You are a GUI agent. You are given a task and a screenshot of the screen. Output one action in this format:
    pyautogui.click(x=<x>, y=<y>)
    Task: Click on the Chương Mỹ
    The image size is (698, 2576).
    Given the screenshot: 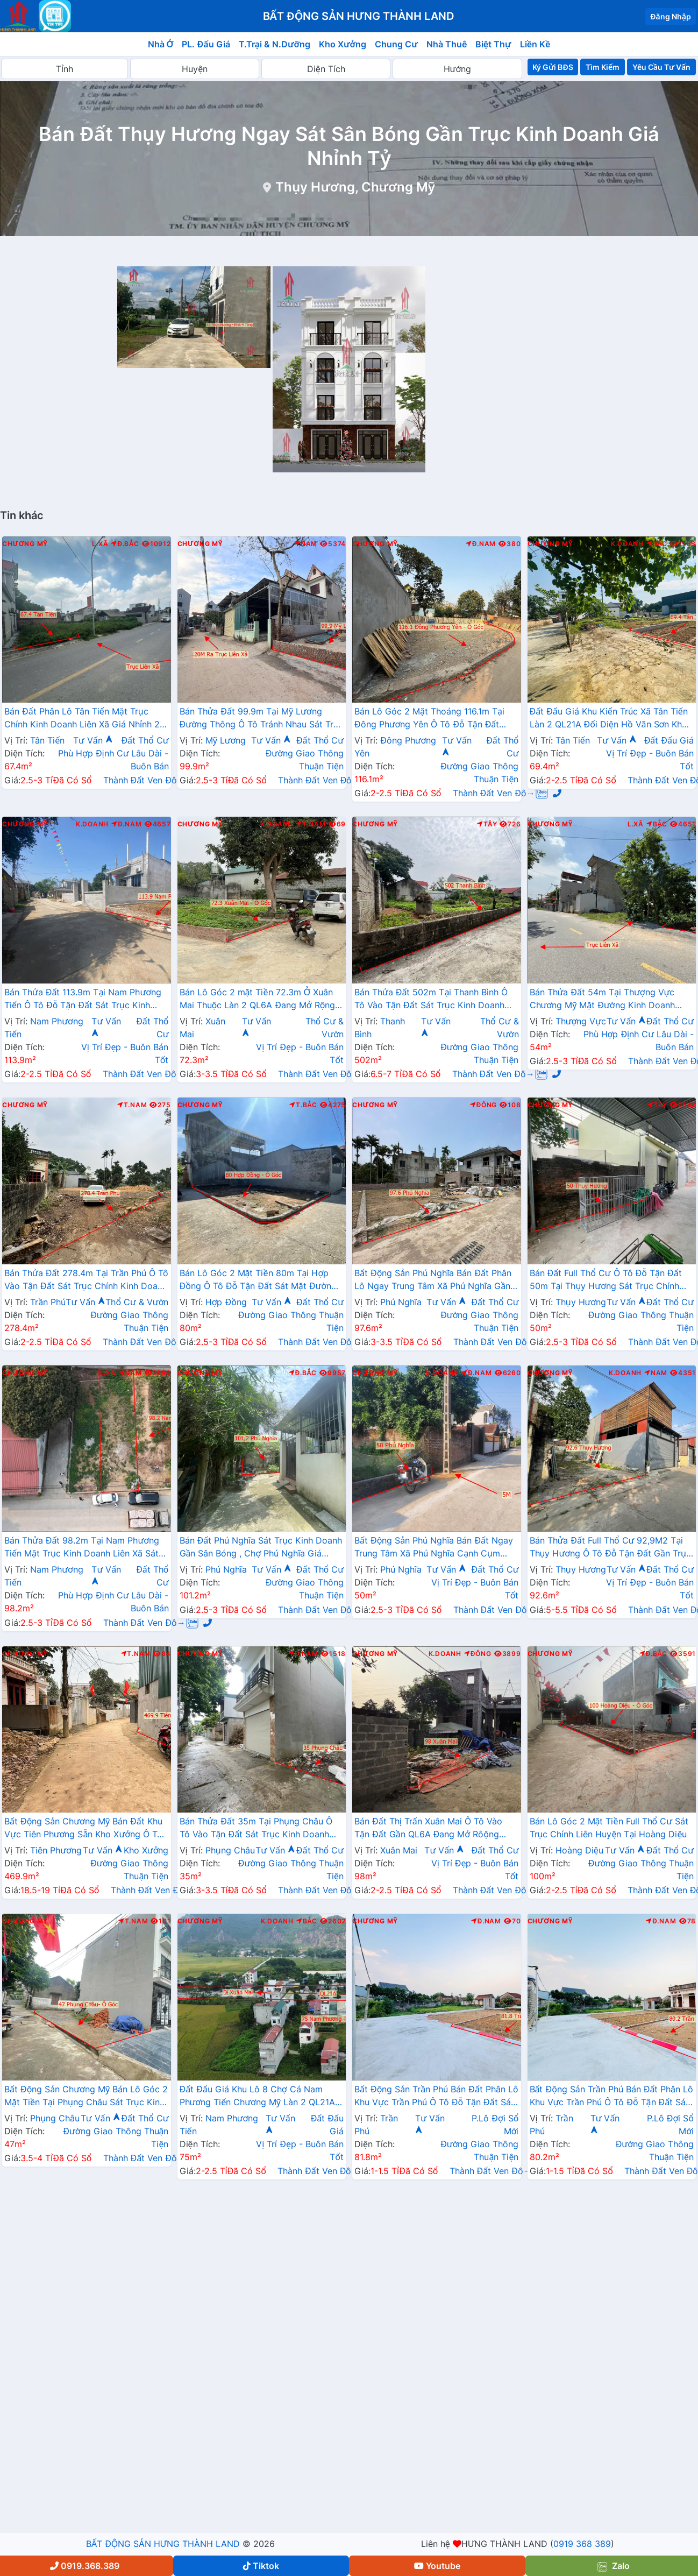 What is the action you would take?
    pyautogui.click(x=25, y=544)
    